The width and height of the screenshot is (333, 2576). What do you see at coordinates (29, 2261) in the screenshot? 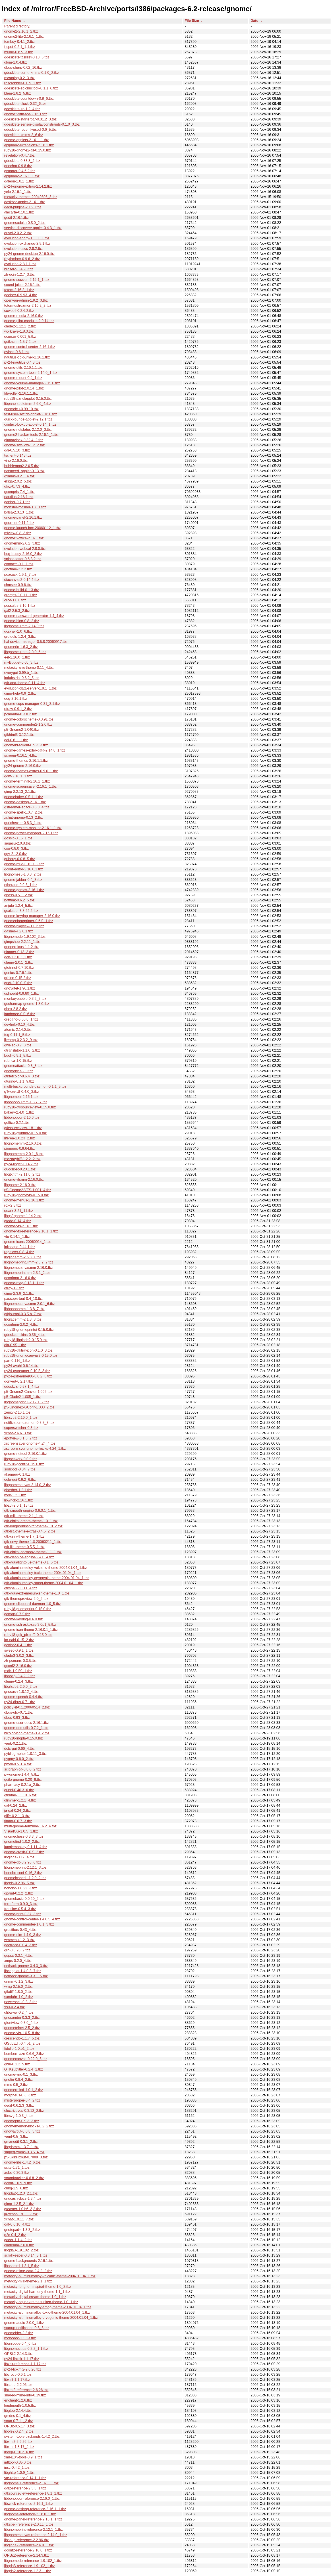
I see `gnome-backgrounds-2.16.1.tbz` at bounding box center [29, 2261].